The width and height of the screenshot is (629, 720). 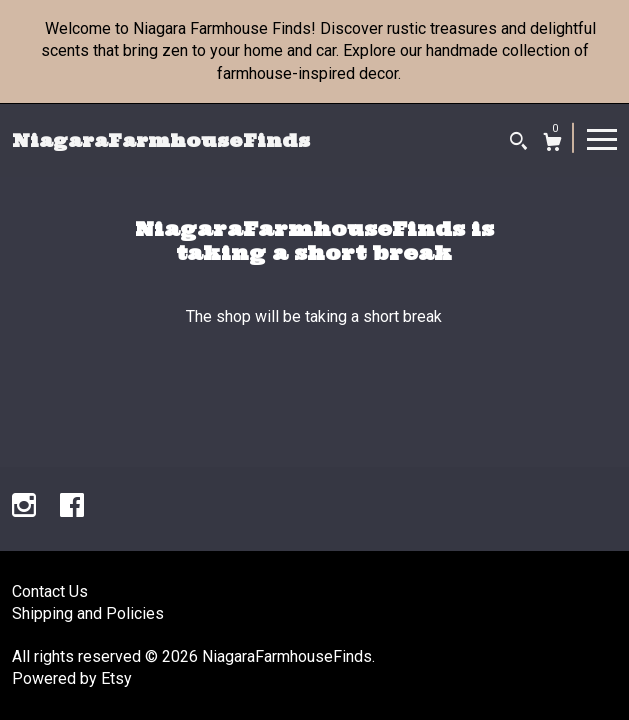 I want to click on Contact Us, so click(x=50, y=591).